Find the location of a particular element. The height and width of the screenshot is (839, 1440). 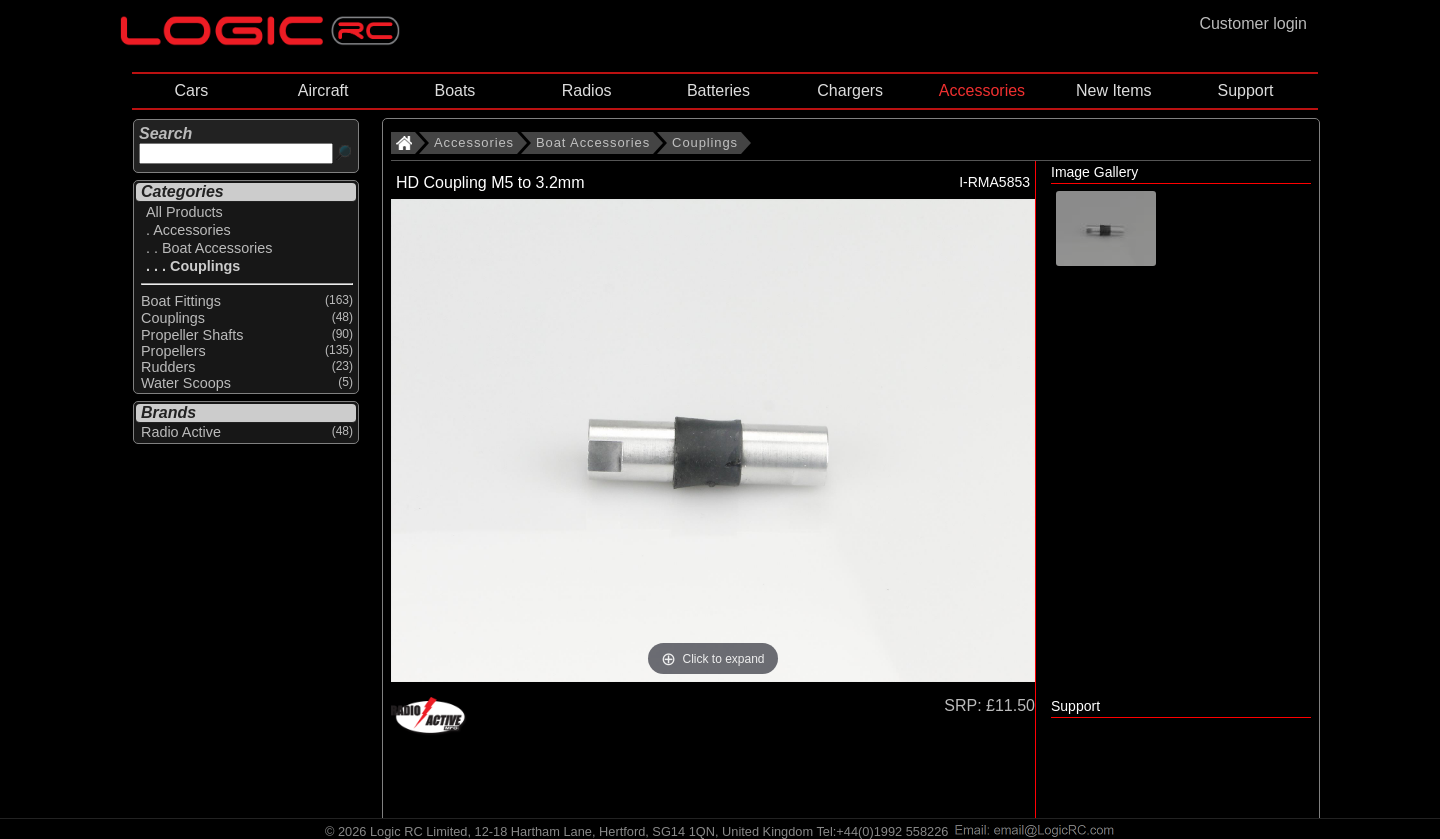

Accessories is located at coordinates (982, 90).